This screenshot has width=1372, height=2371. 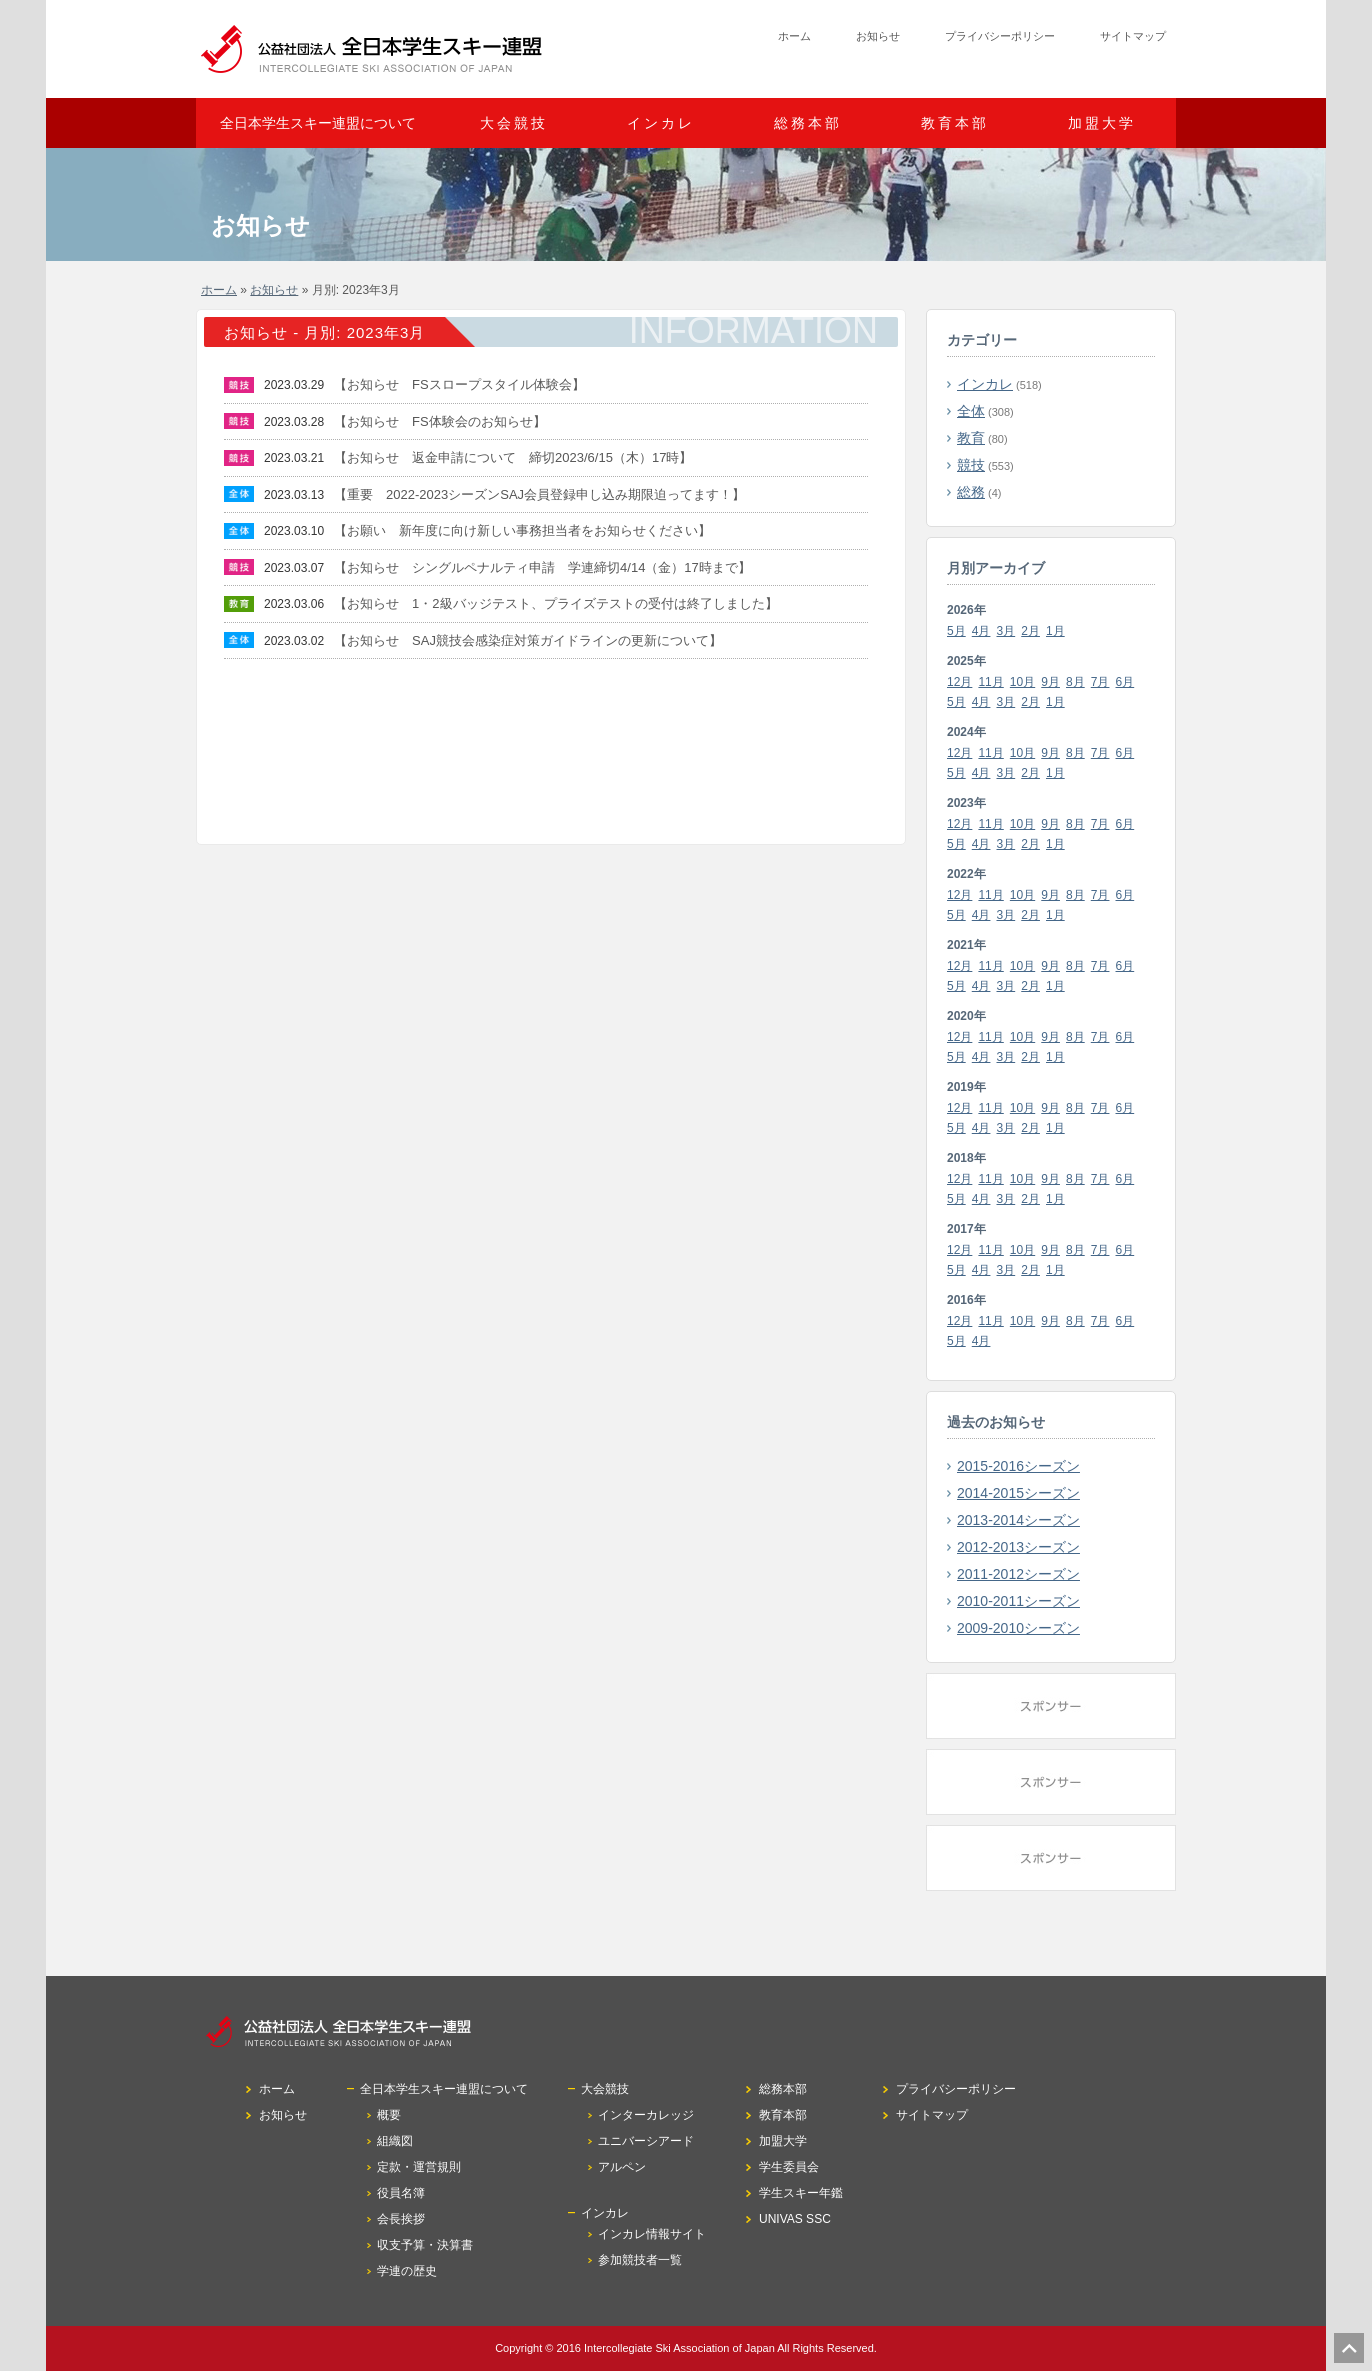 I want to click on サイトマップ, so click(x=1133, y=36).